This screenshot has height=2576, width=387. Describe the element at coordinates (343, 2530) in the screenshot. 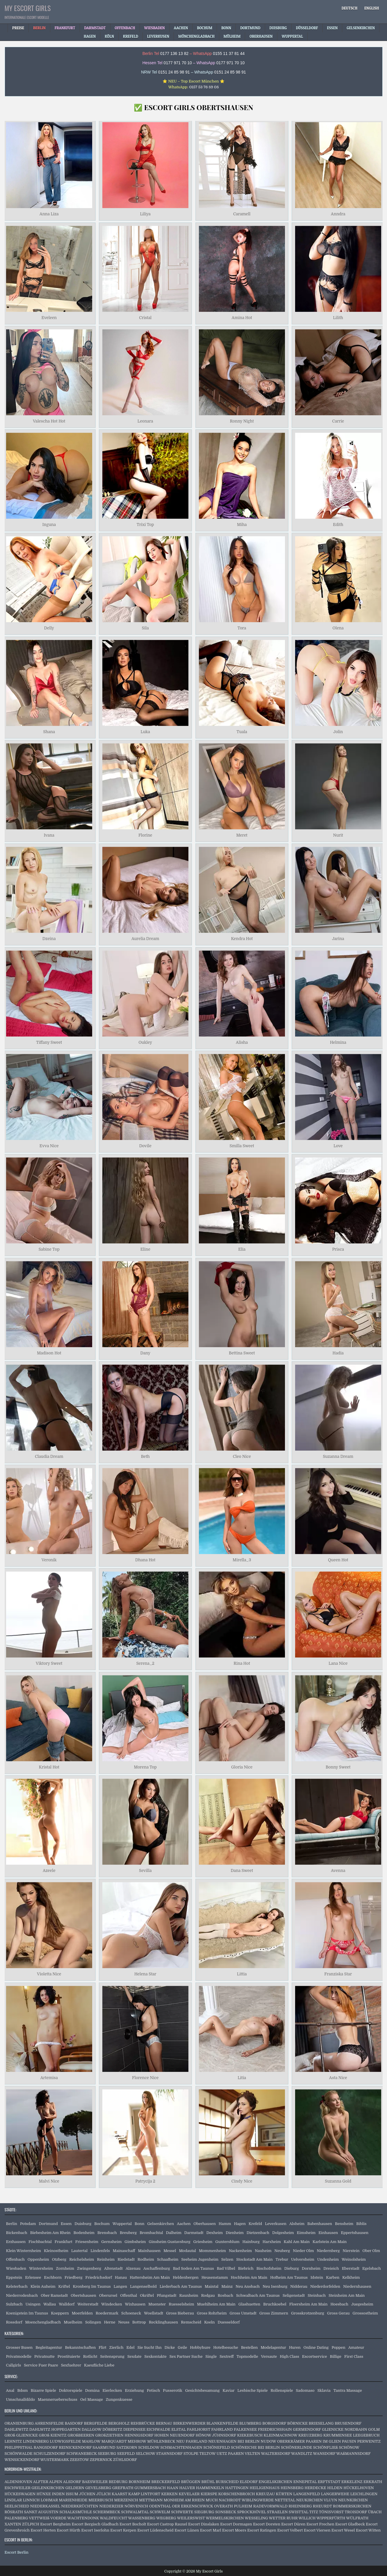

I see `Escort Wesel` at that location.